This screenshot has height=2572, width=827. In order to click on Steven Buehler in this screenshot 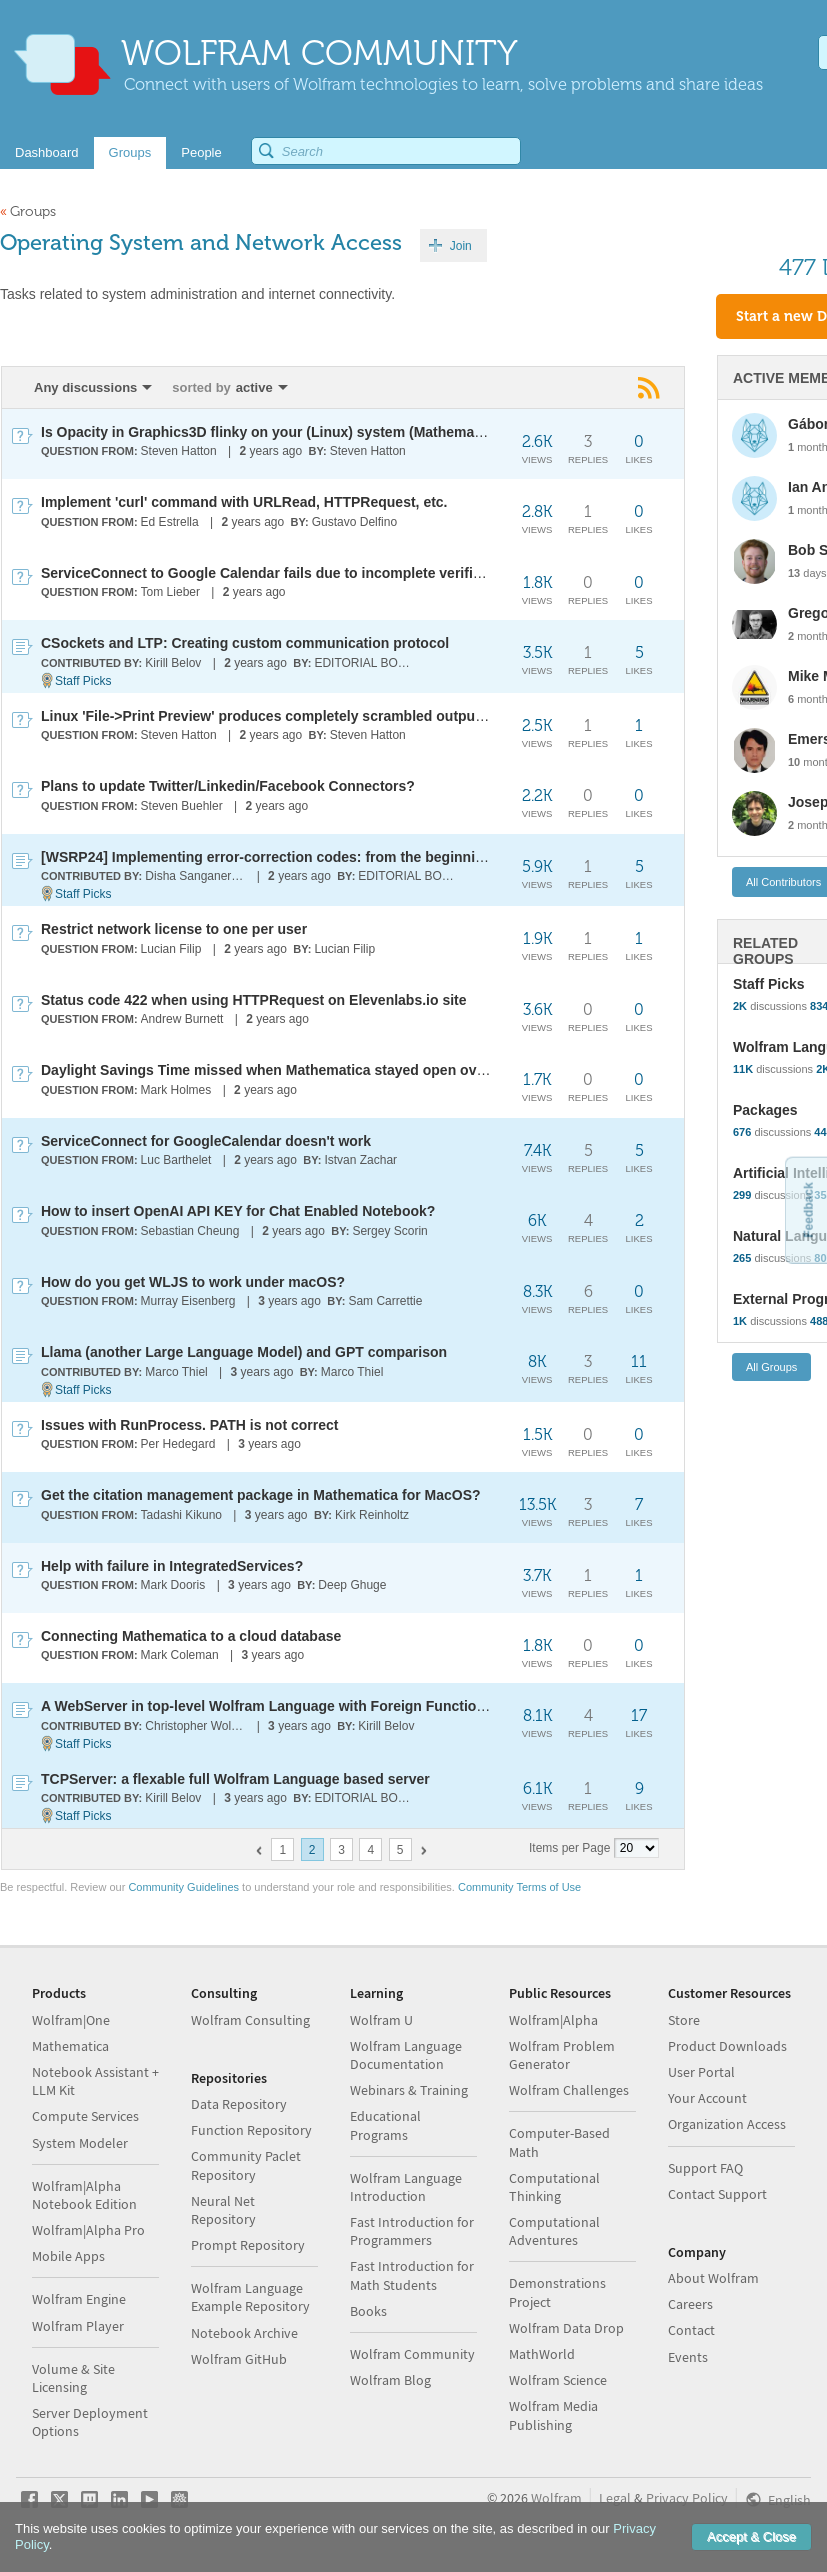, I will do `click(182, 806)`.